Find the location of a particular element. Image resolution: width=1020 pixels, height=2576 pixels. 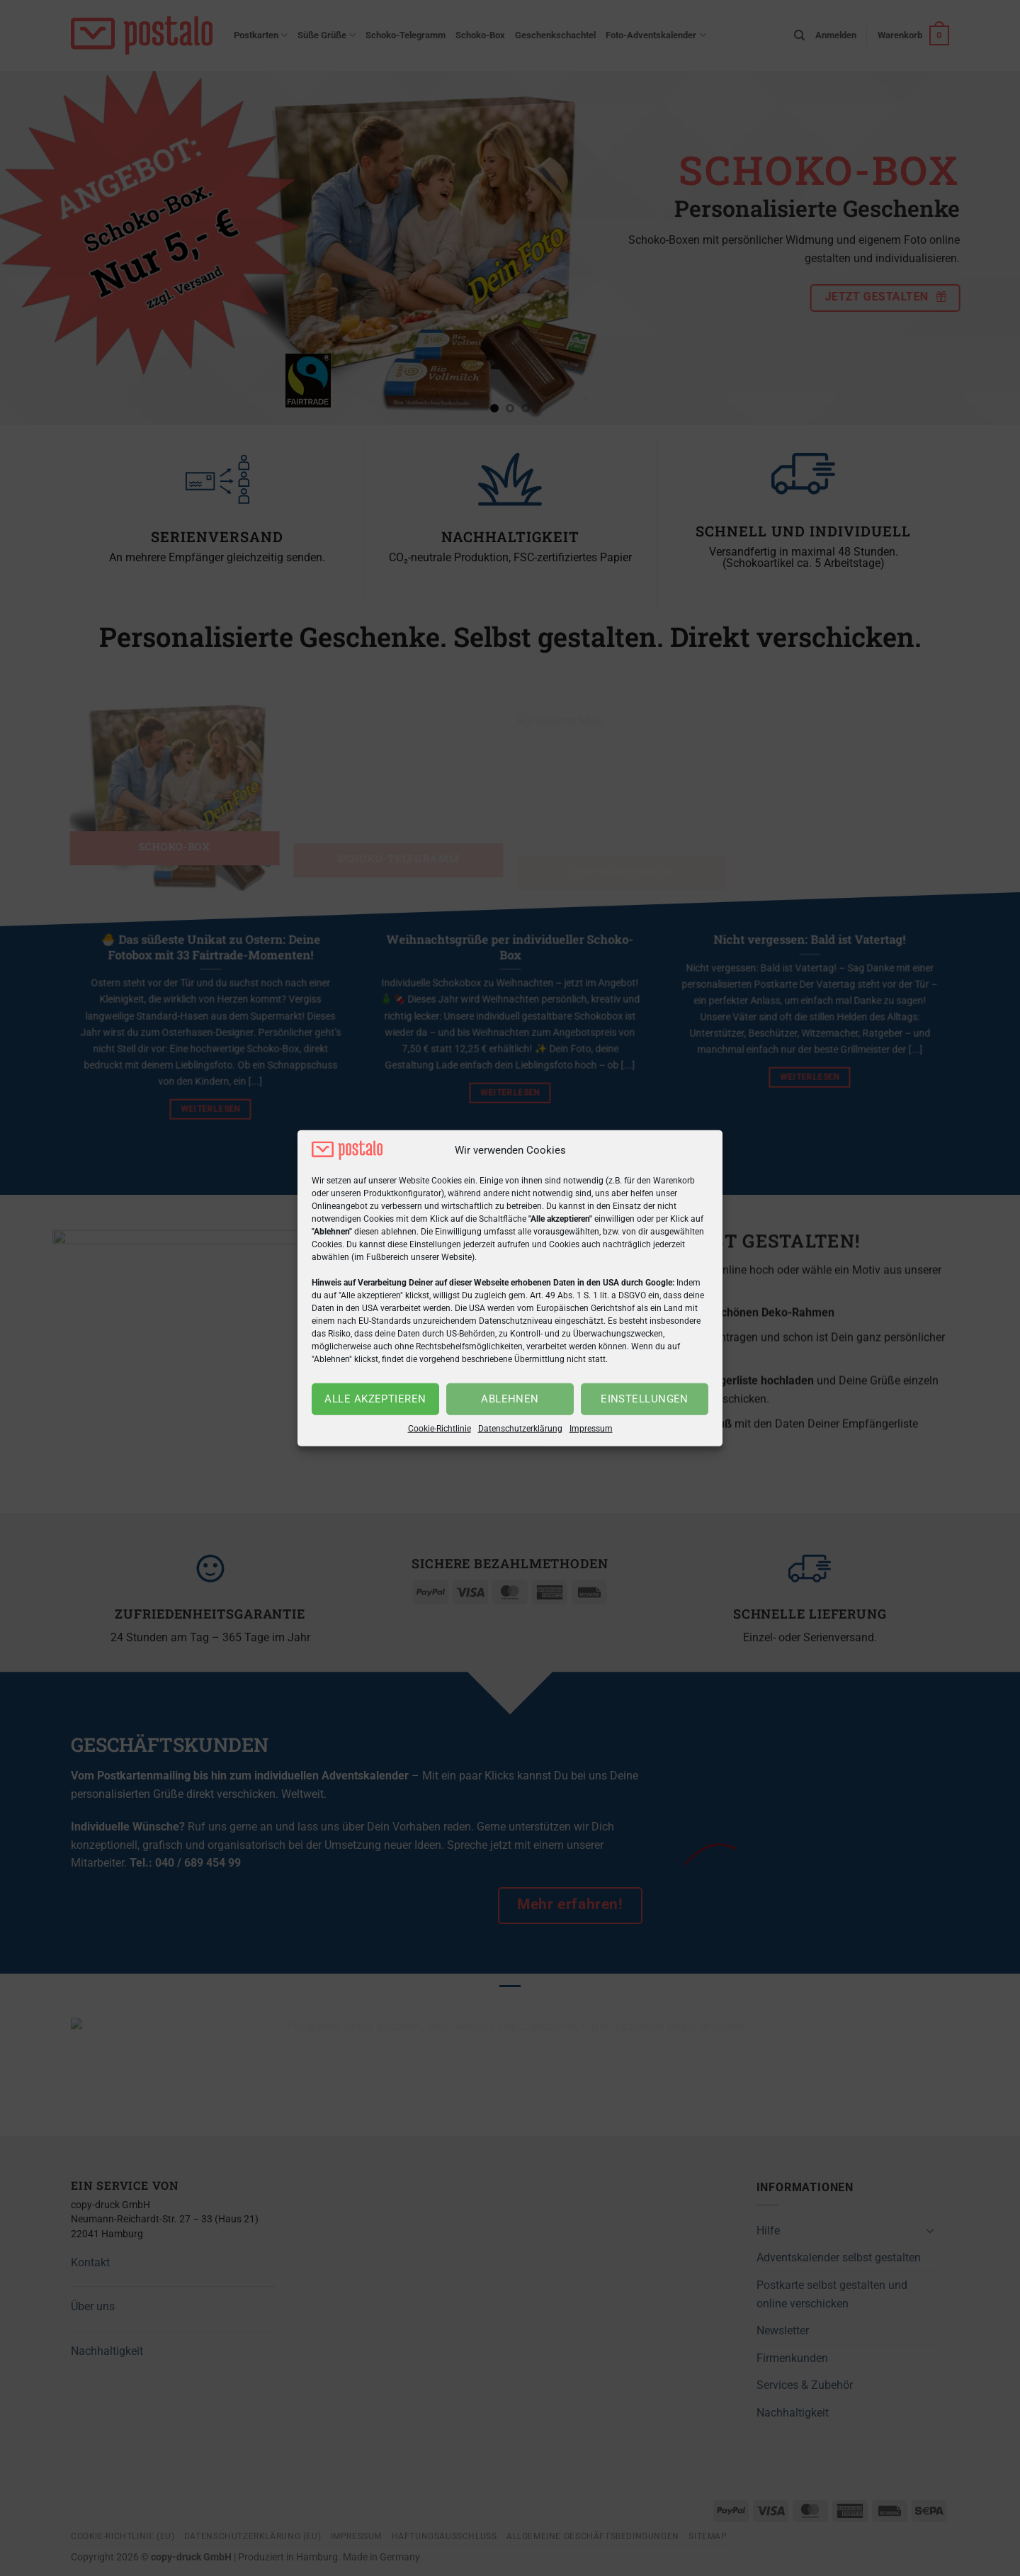

Impressum is located at coordinates (591, 1429).